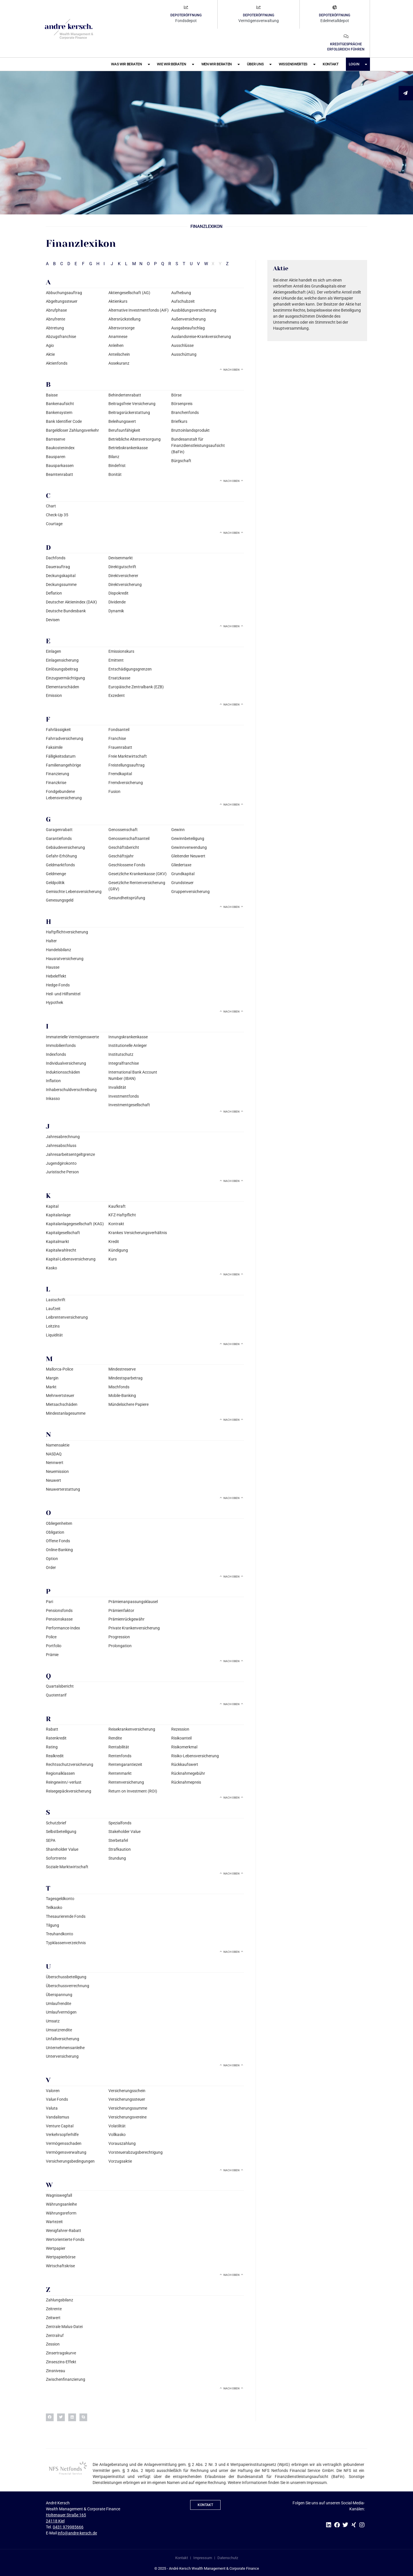  I want to click on Unterversicherung, so click(62, 2056).